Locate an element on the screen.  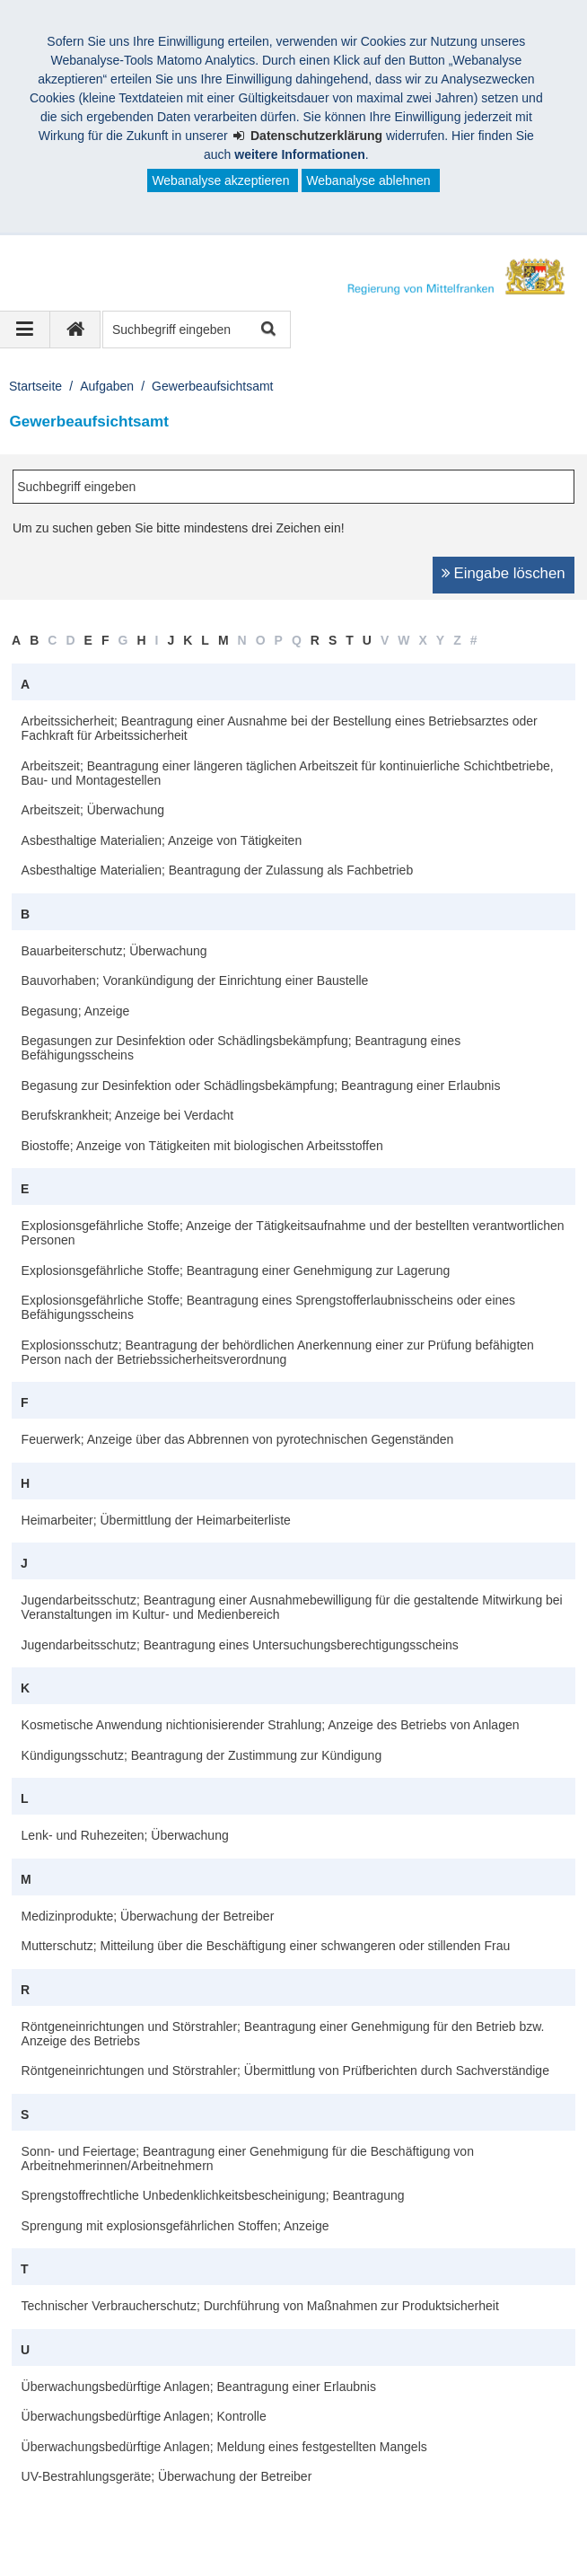
Mutterschutz; Mitteilung über die Beschäftigung einer schwangeren oder stillenden Frau is located at coordinates (266, 1946).